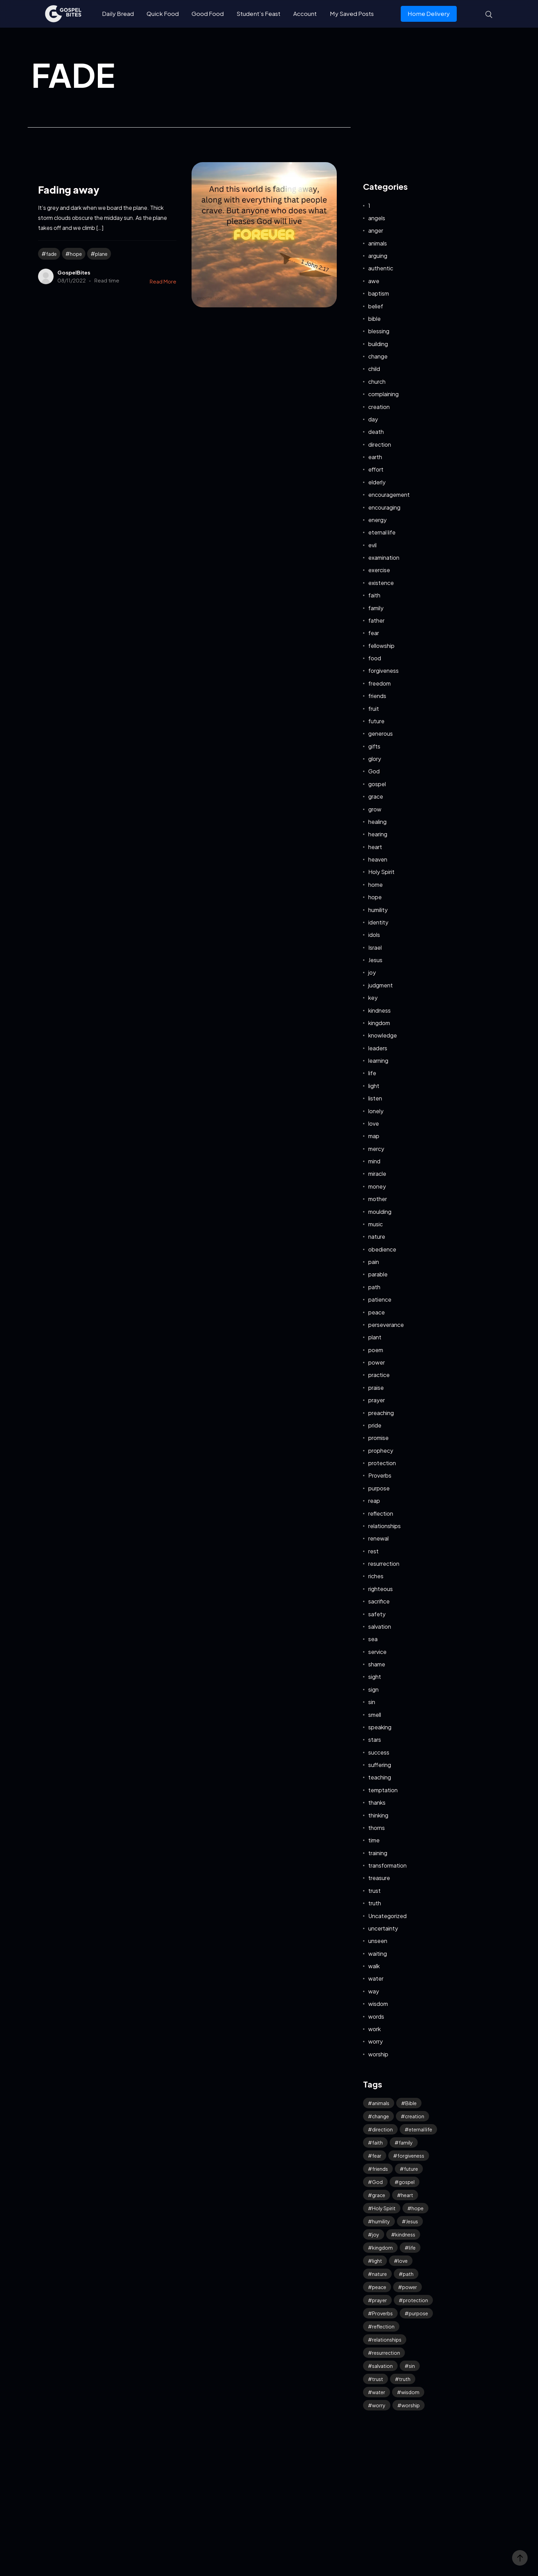  What do you see at coordinates (378, 1274) in the screenshot?
I see `parable` at bounding box center [378, 1274].